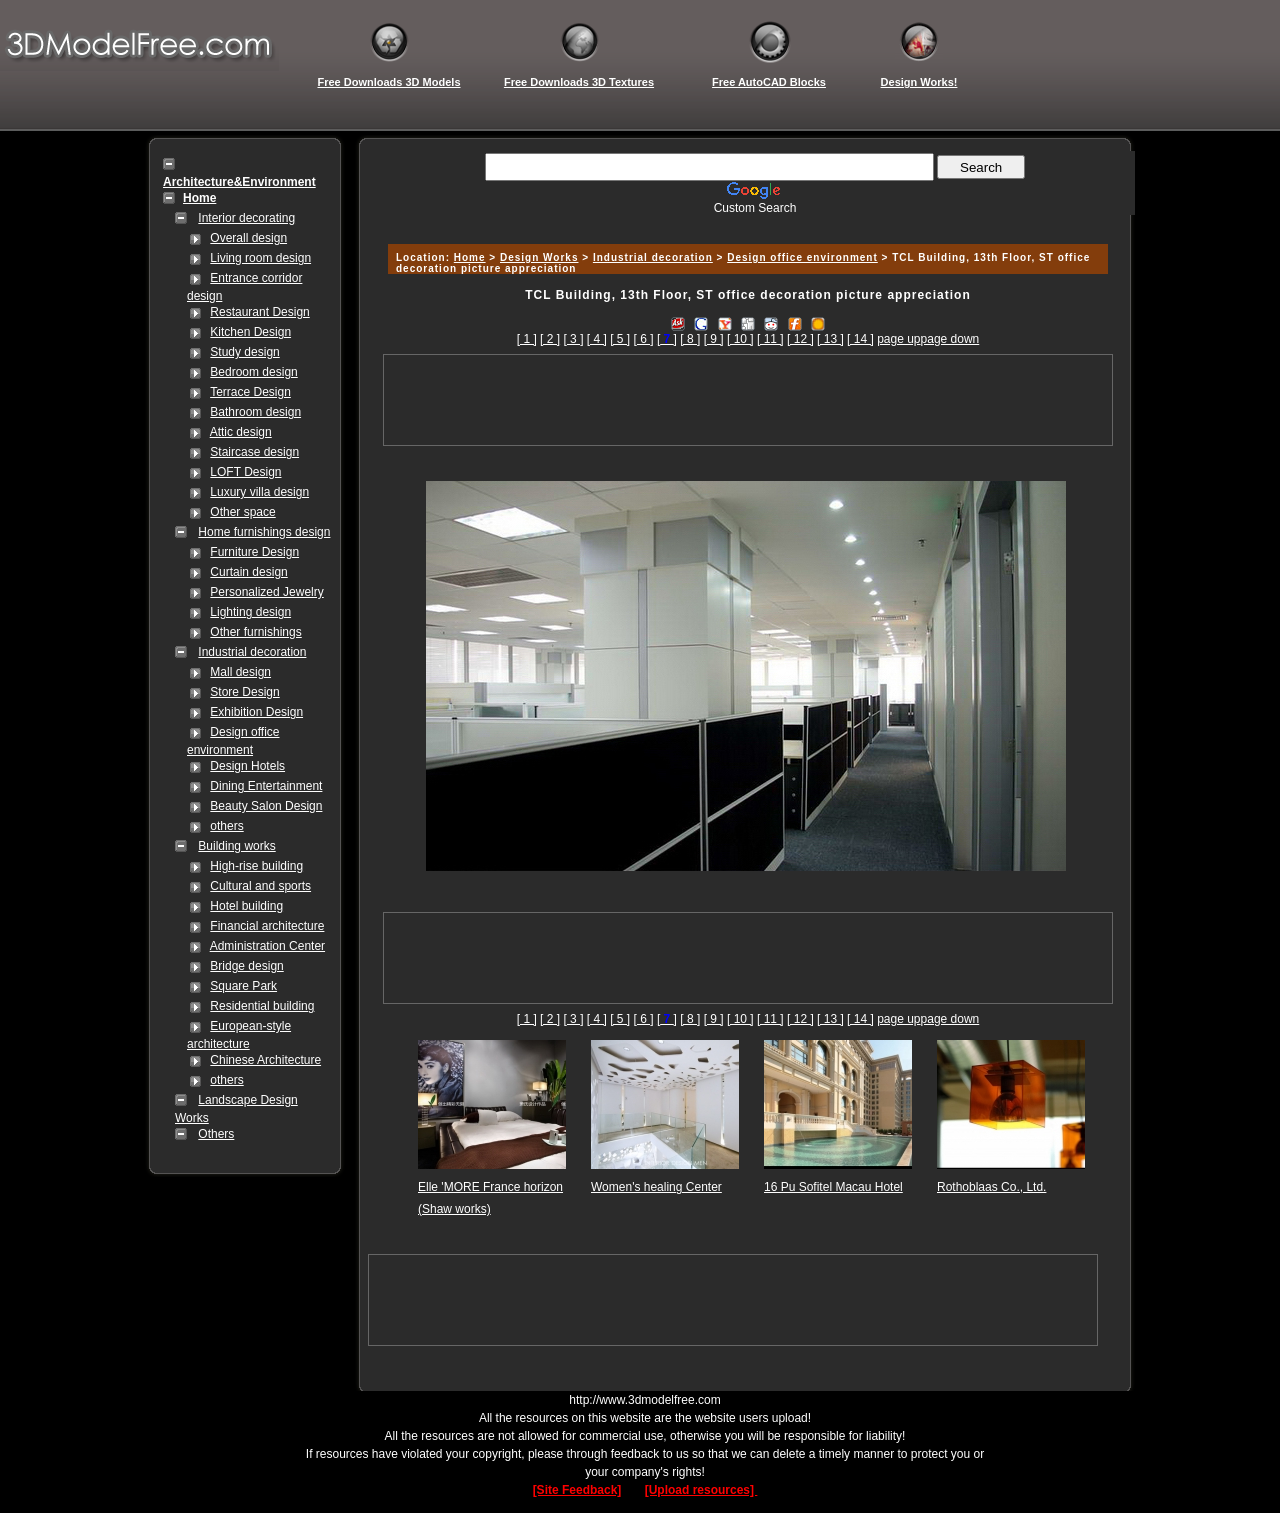 This screenshot has height=1513, width=1280. I want to click on [ 13 ], so click(830, 339).